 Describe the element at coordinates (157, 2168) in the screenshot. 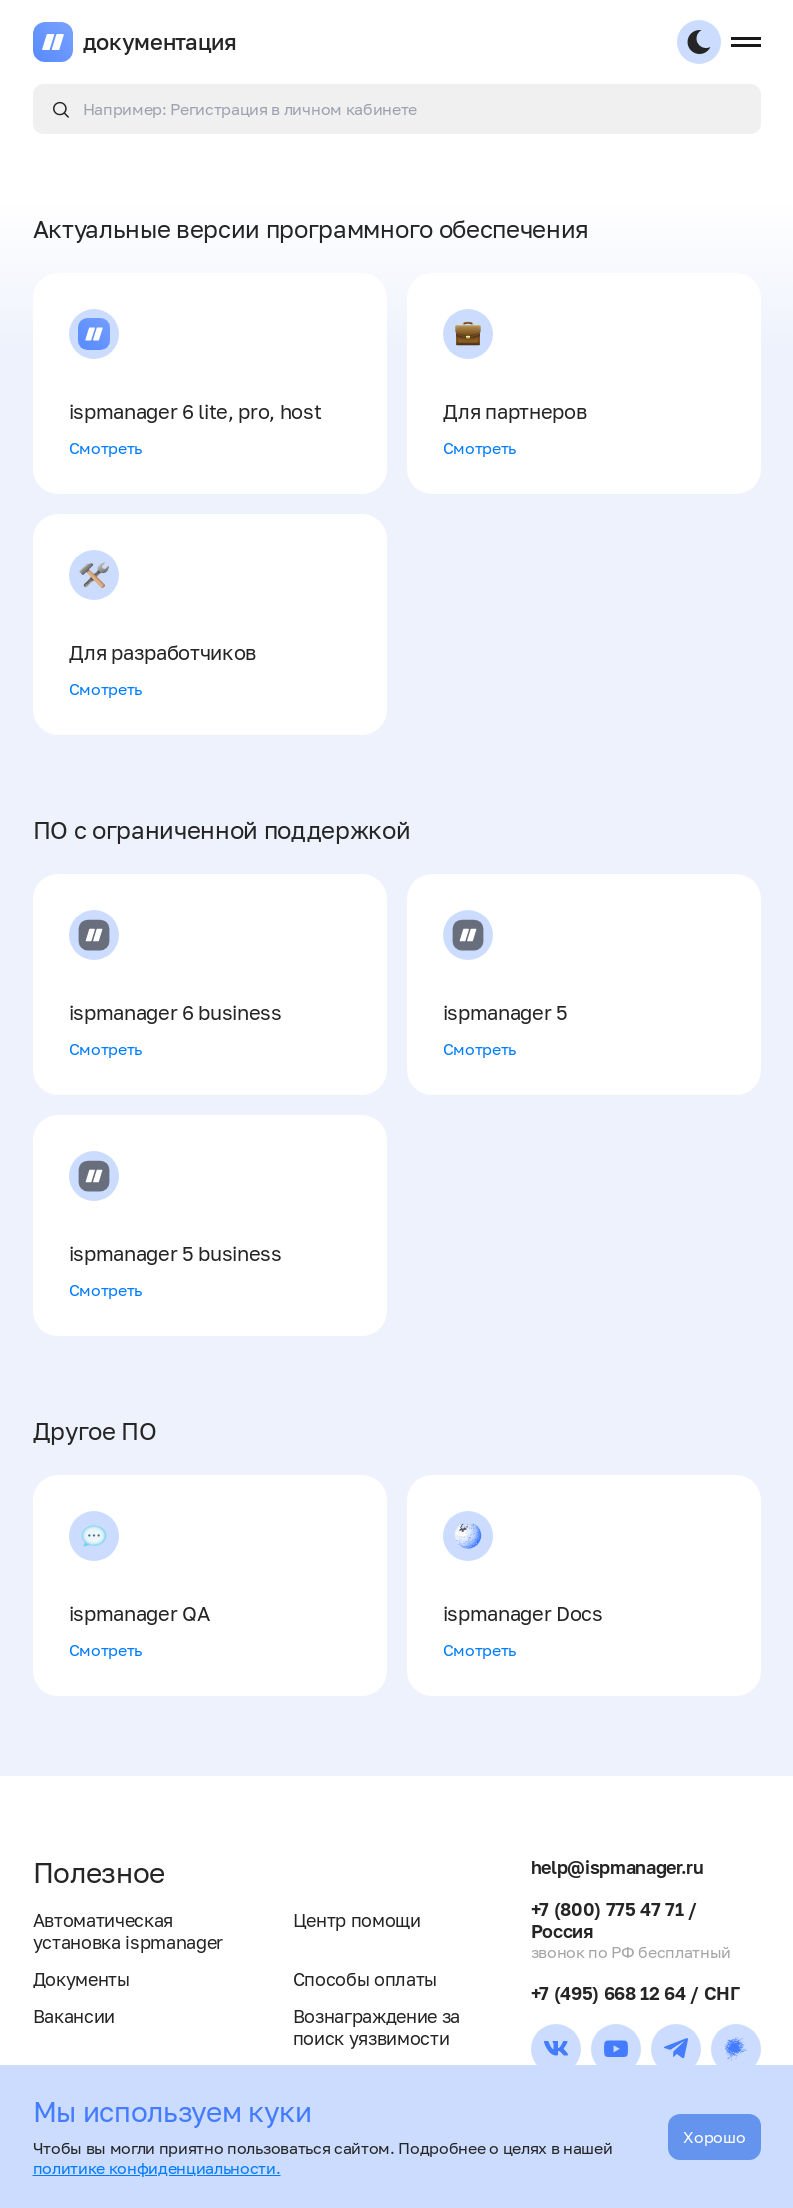

I see `политике конфиденциальности.` at that location.